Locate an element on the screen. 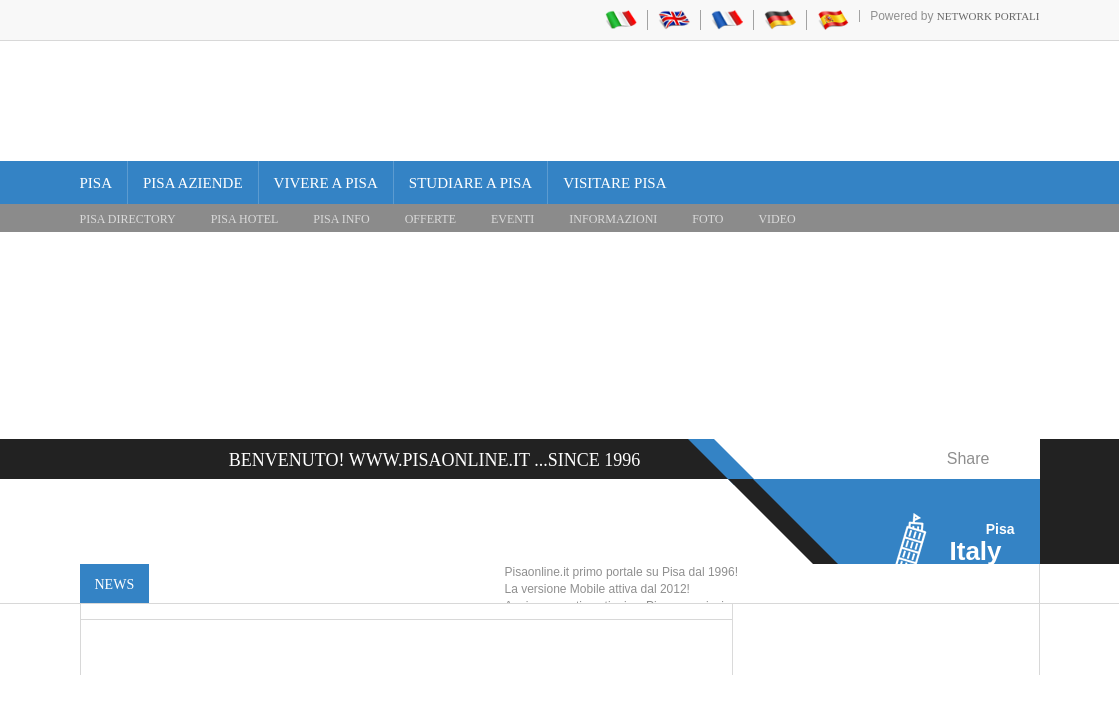  Pisa Hotel is located at coordinates (245, 219).